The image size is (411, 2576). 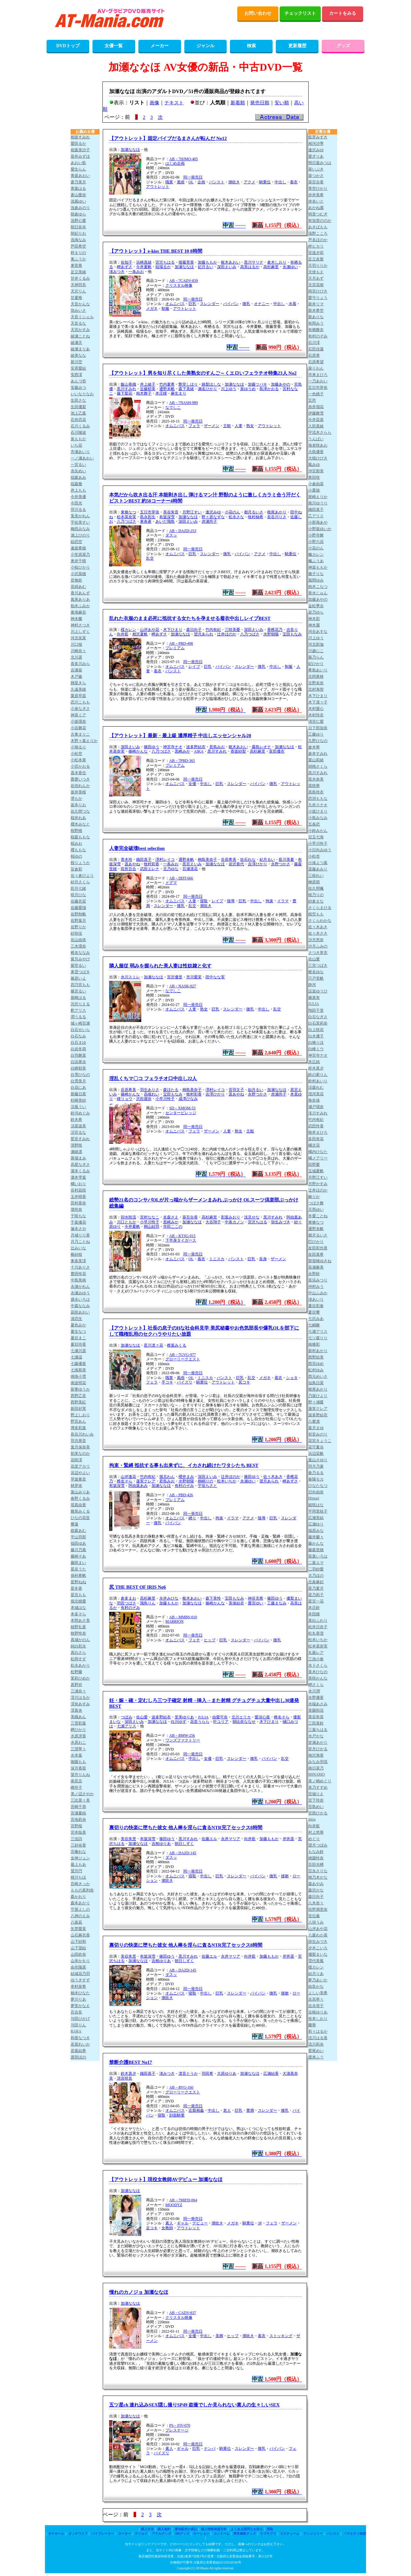 I want to click on 天沢りん, so click(x=78, y=291).